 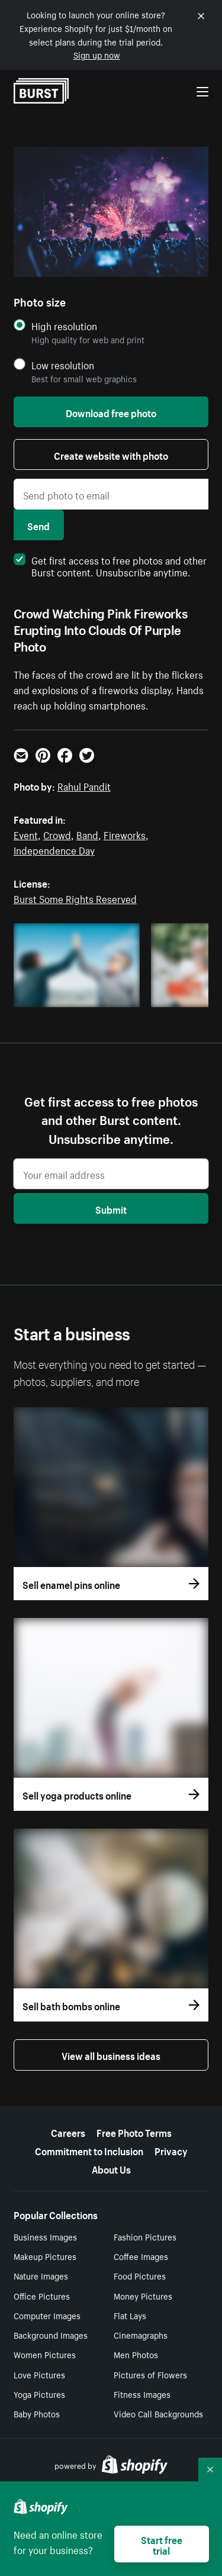 I want to click on Submit, so click(x=111, y=1208).